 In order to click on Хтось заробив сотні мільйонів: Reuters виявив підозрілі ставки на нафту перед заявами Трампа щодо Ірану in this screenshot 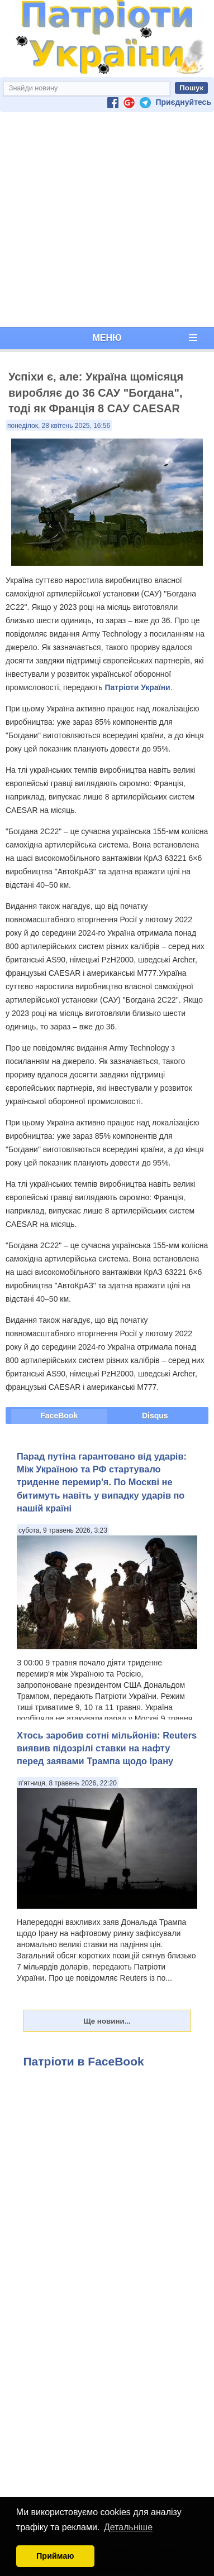, I will do `click(107, 1748)`.